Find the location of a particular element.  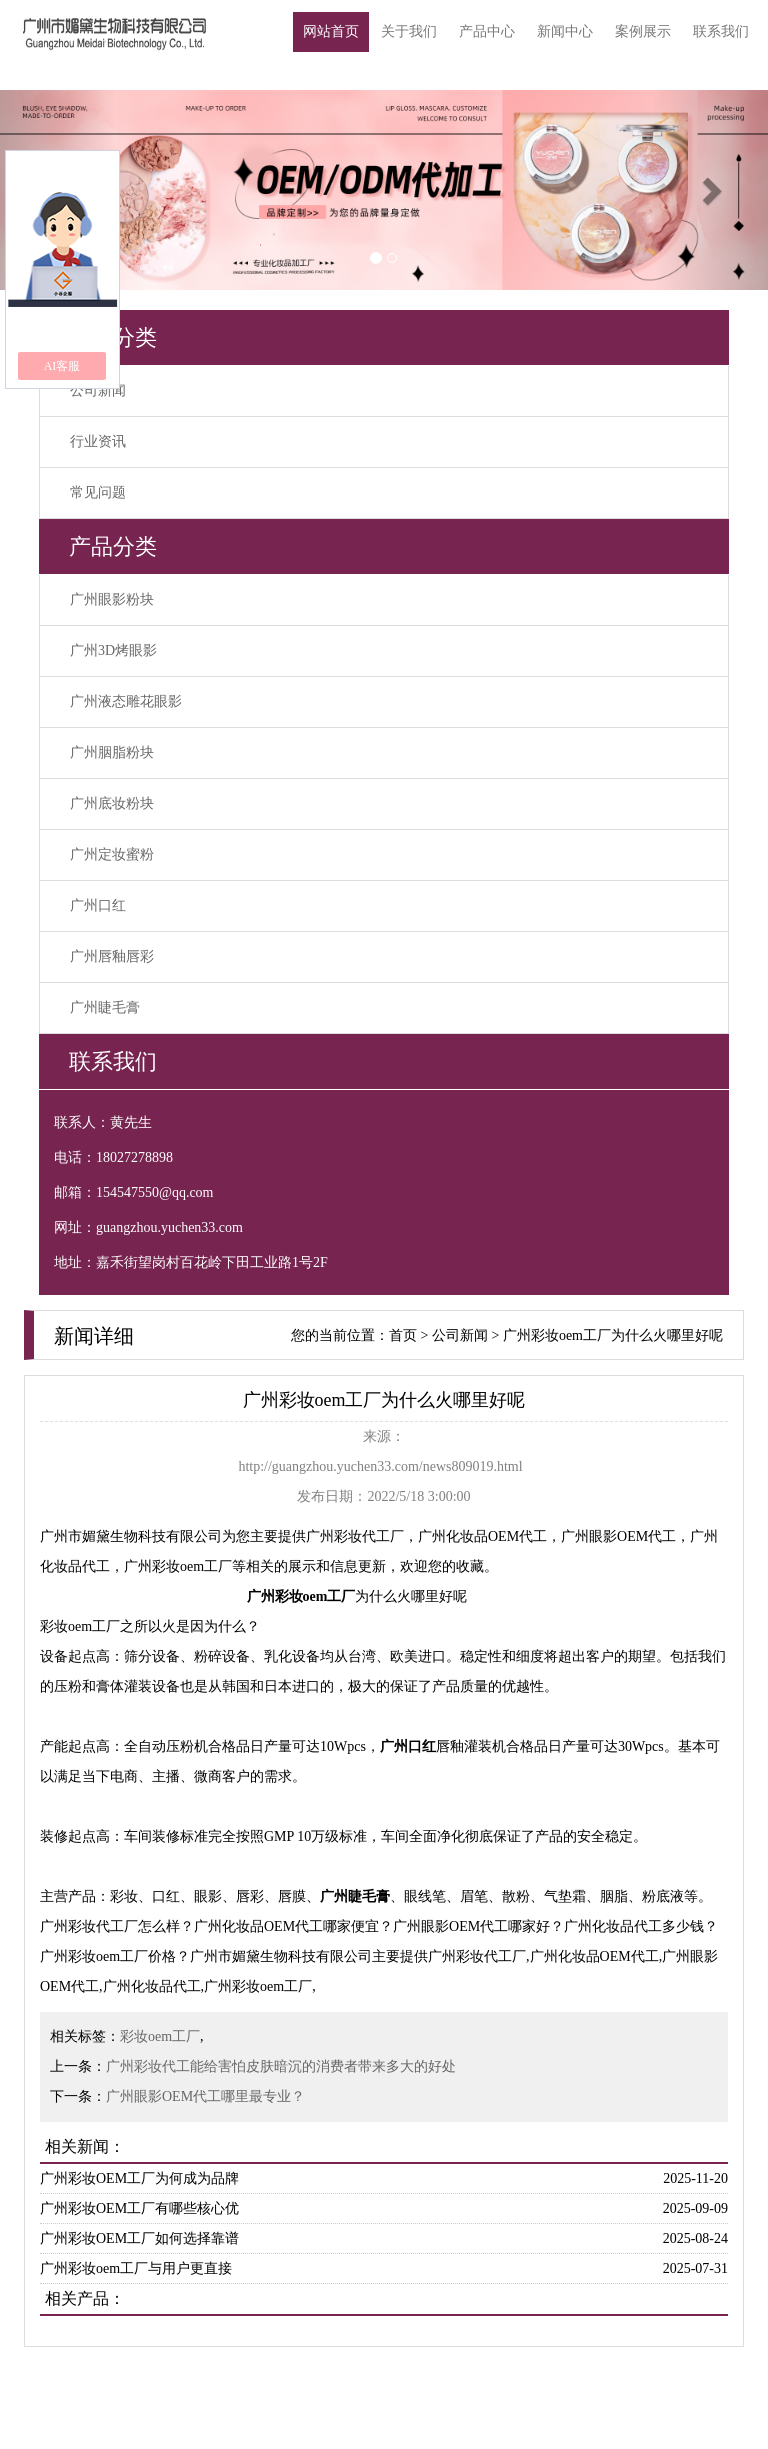

广州眼影粉块 is located at coordinates (112, 599).